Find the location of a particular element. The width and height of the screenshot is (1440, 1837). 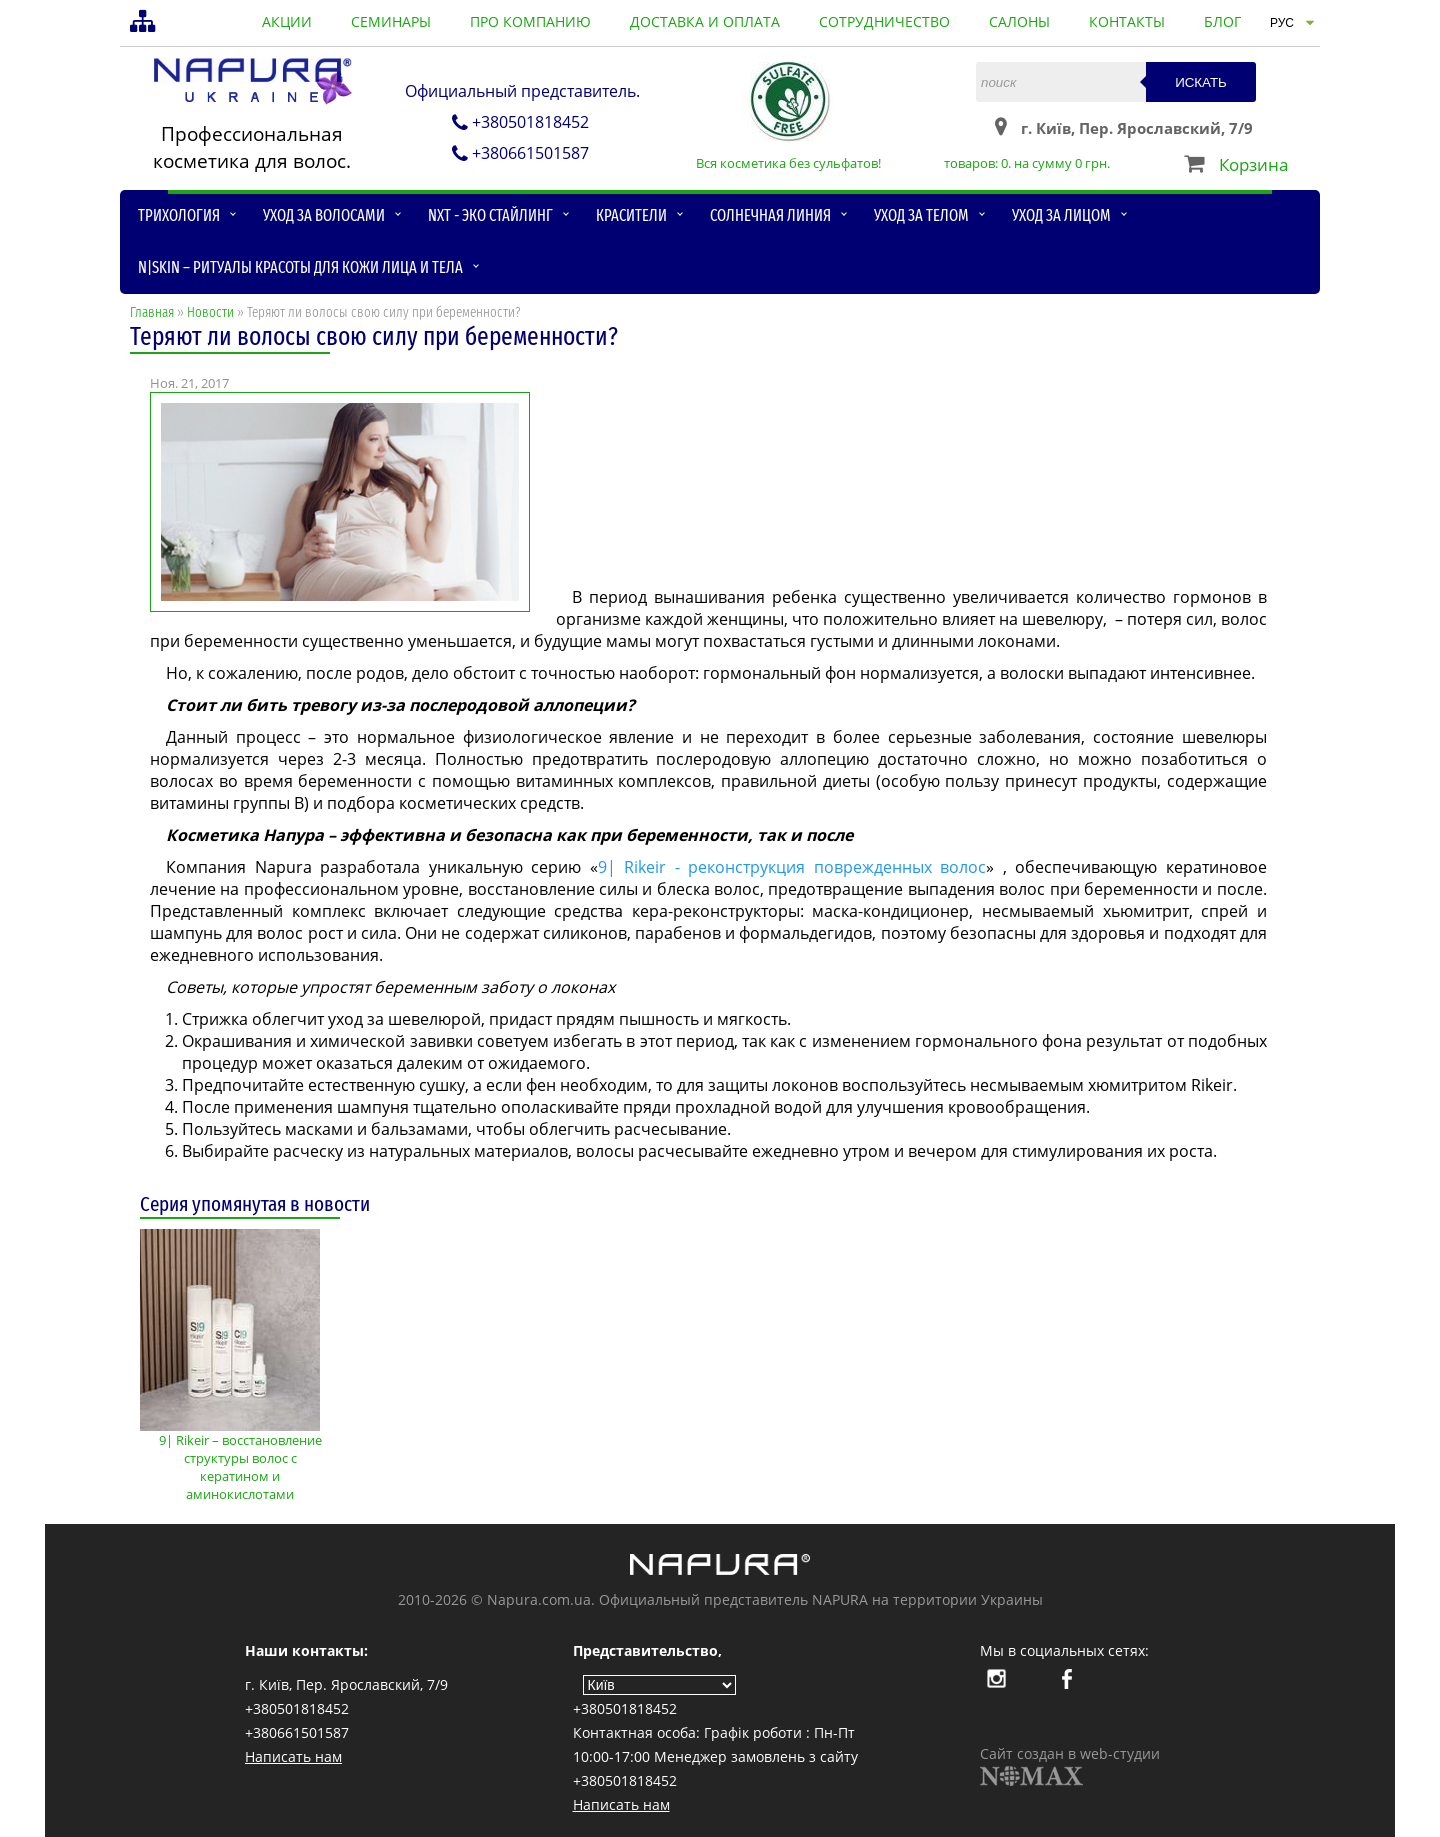

Главная is located at coordinates (152, 312).